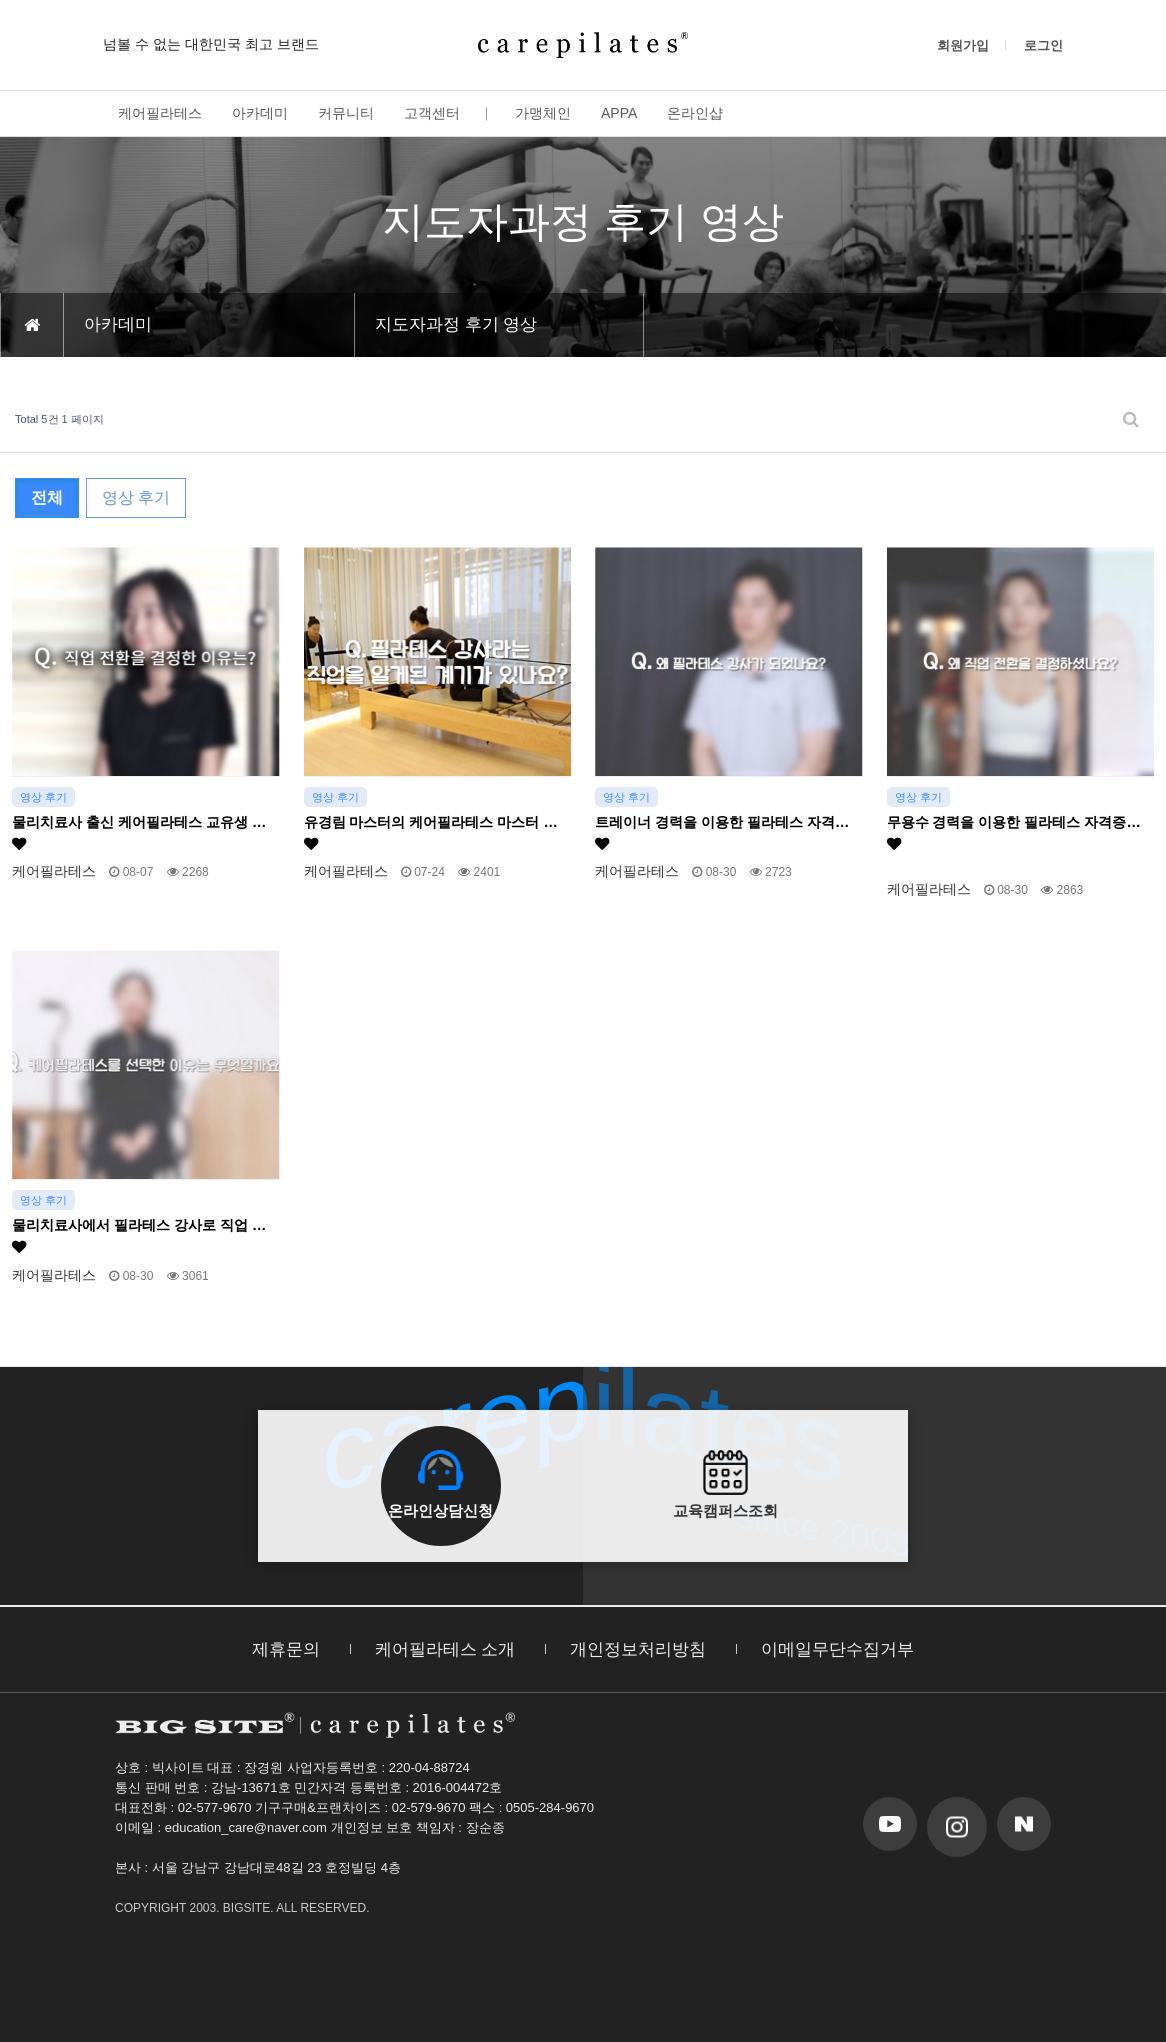  What do you see at coordinates (963, 45) in the screenshot?
I see `회원가입` at bounding box center [963, 45].